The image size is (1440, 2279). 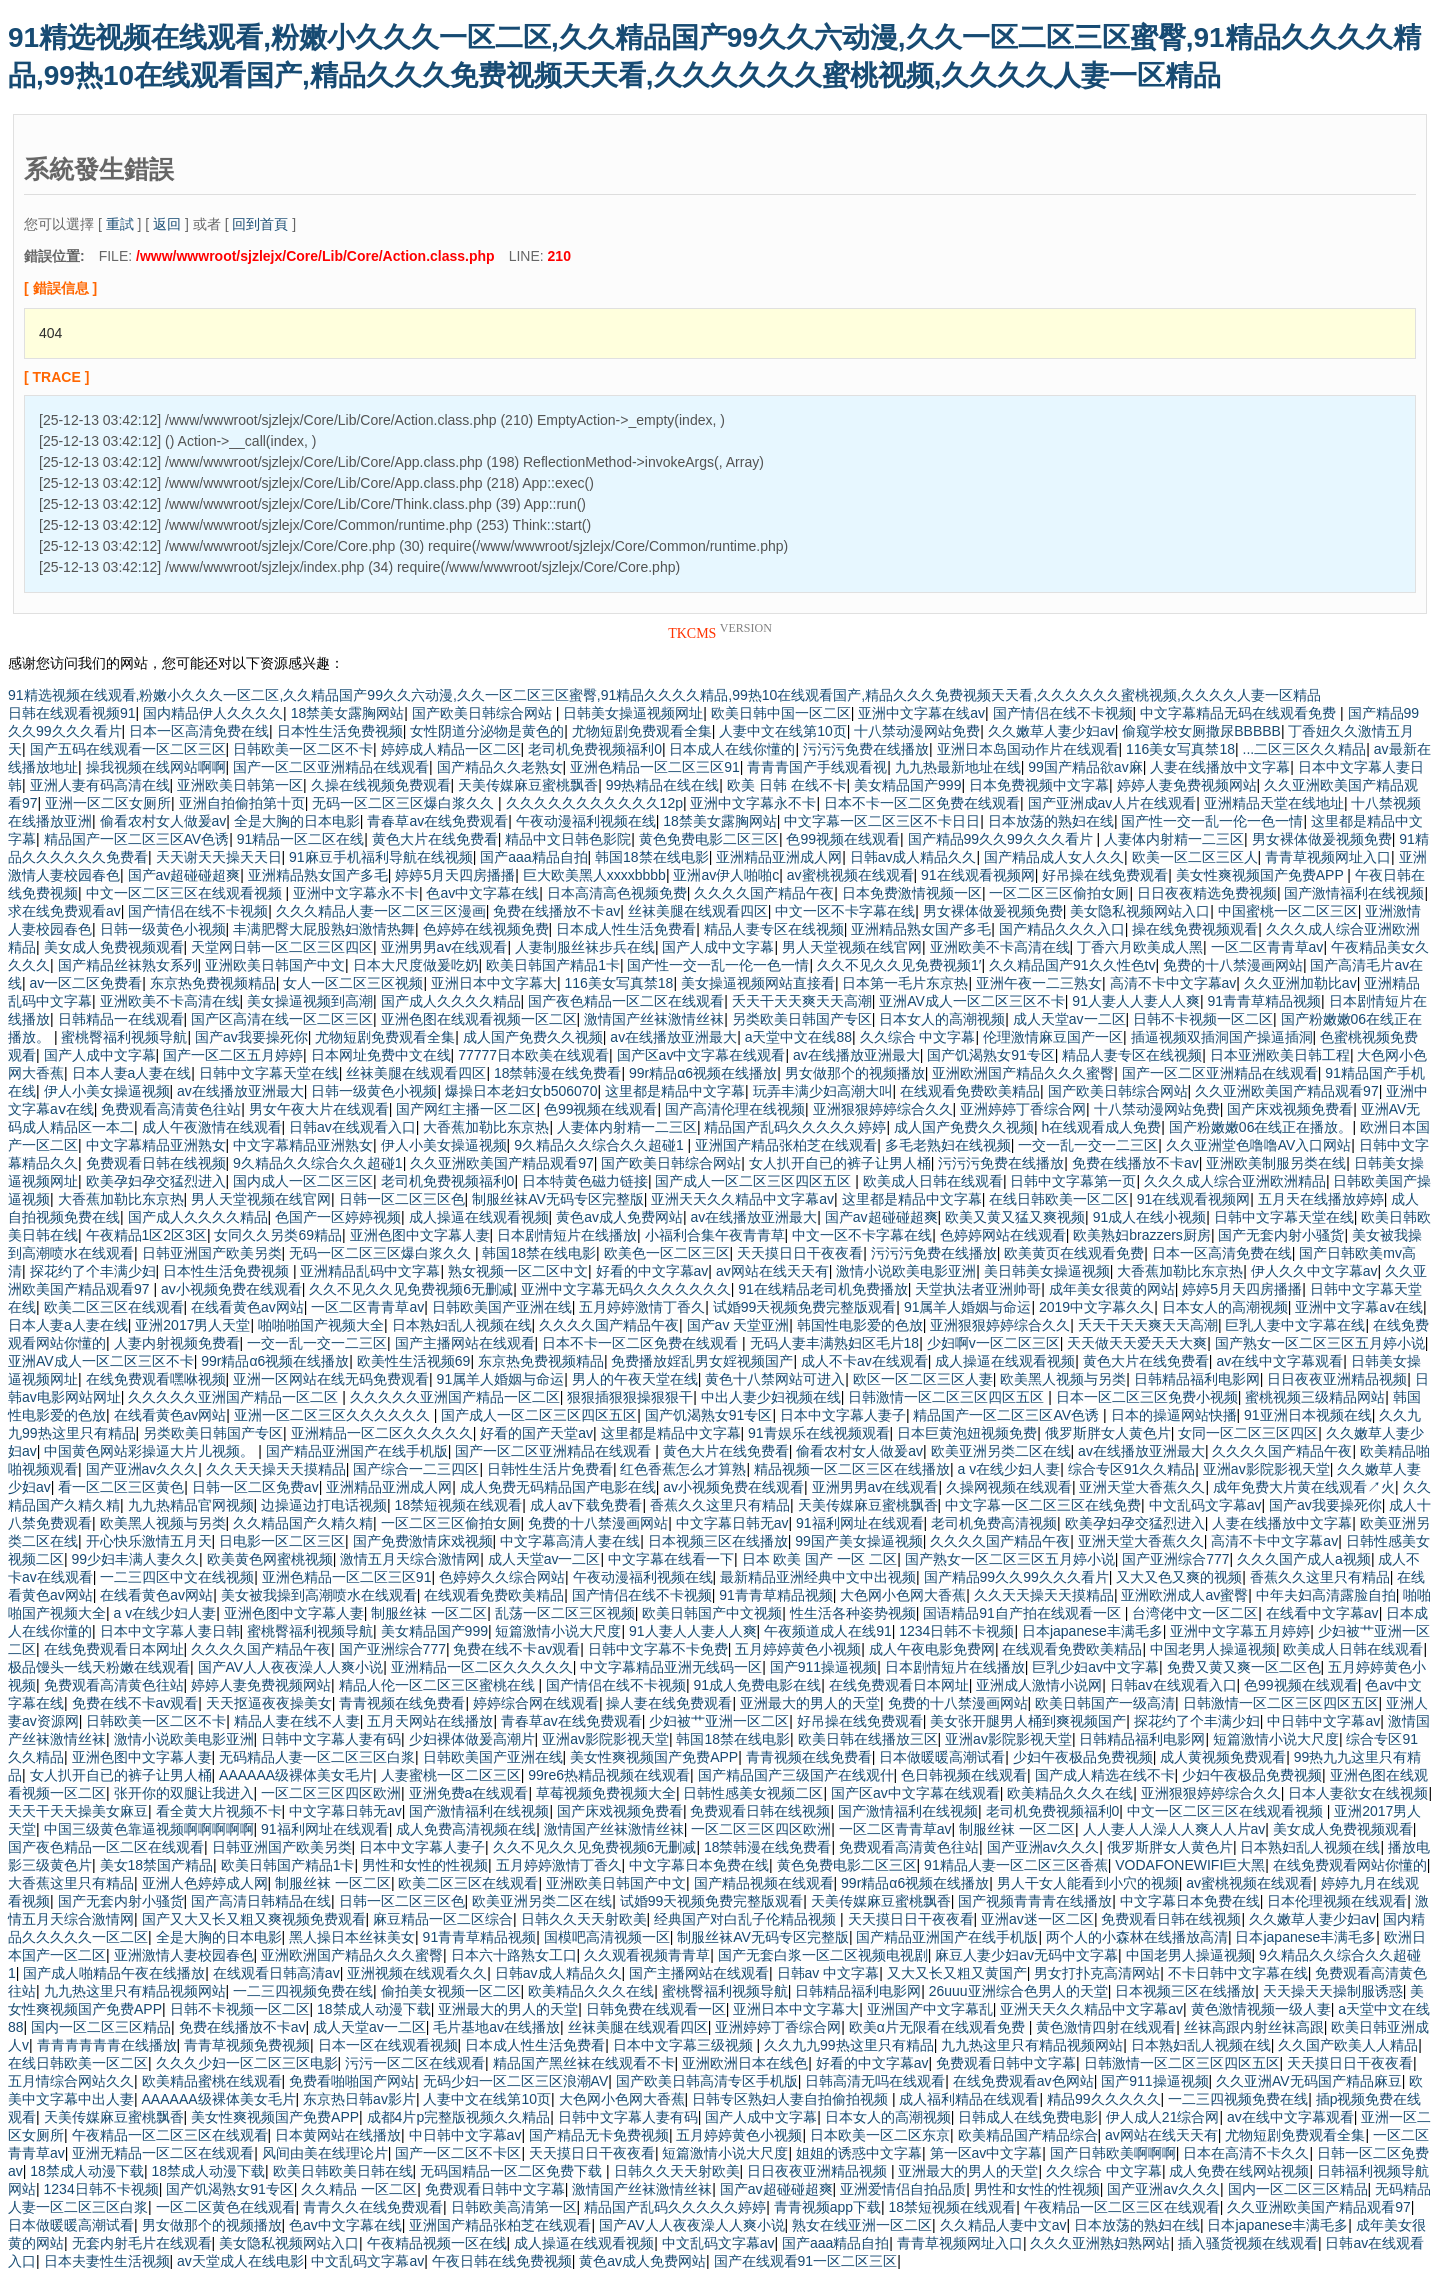 I want to click on 久久不见久久见免费视频1′, so click(x=899, y=965).